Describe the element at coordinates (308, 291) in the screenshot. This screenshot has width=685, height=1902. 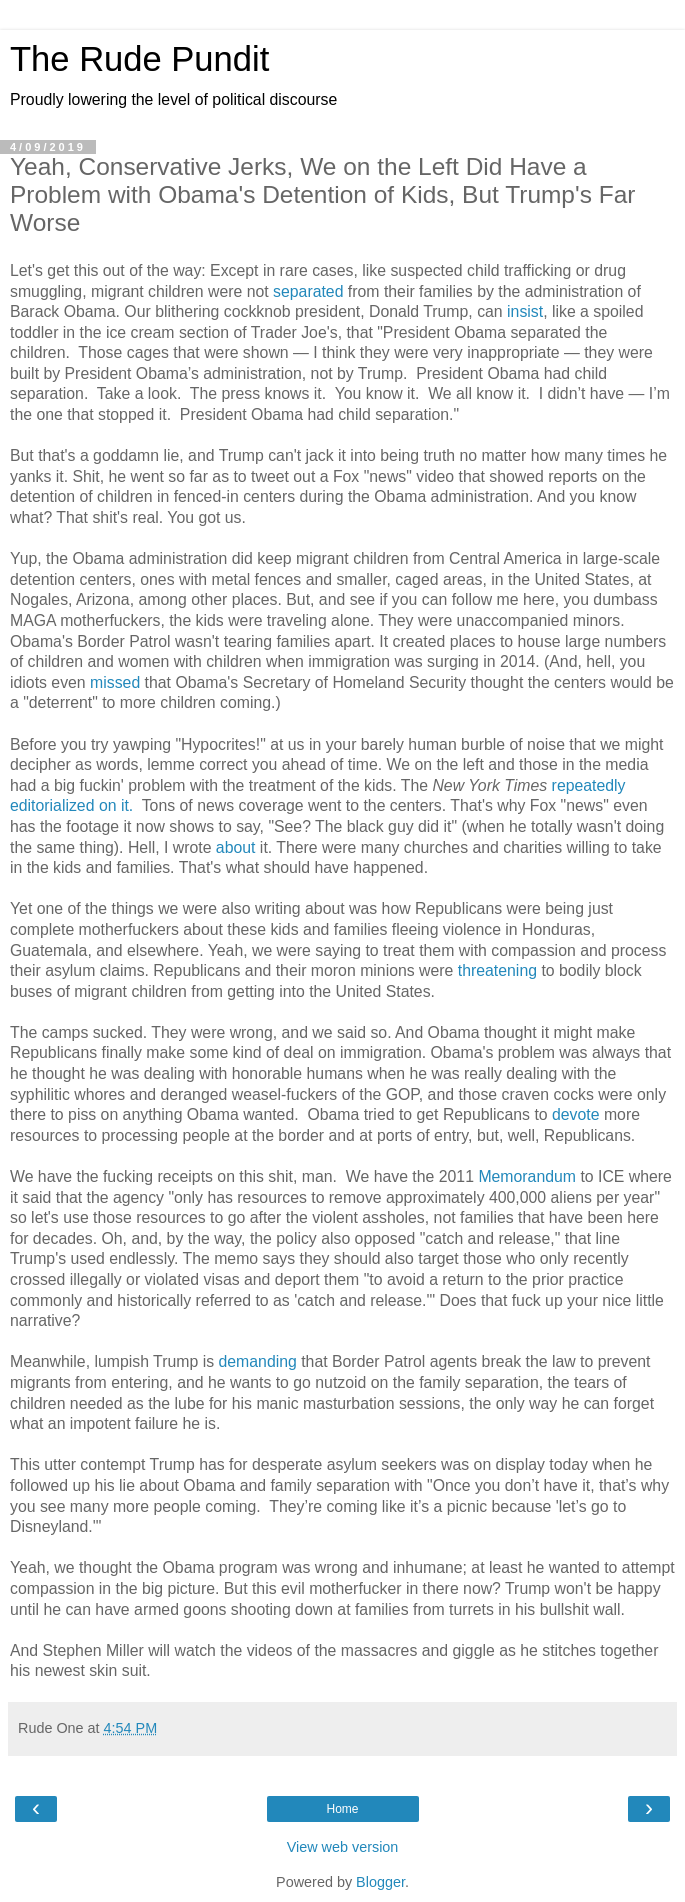
I see `separated` at that location.